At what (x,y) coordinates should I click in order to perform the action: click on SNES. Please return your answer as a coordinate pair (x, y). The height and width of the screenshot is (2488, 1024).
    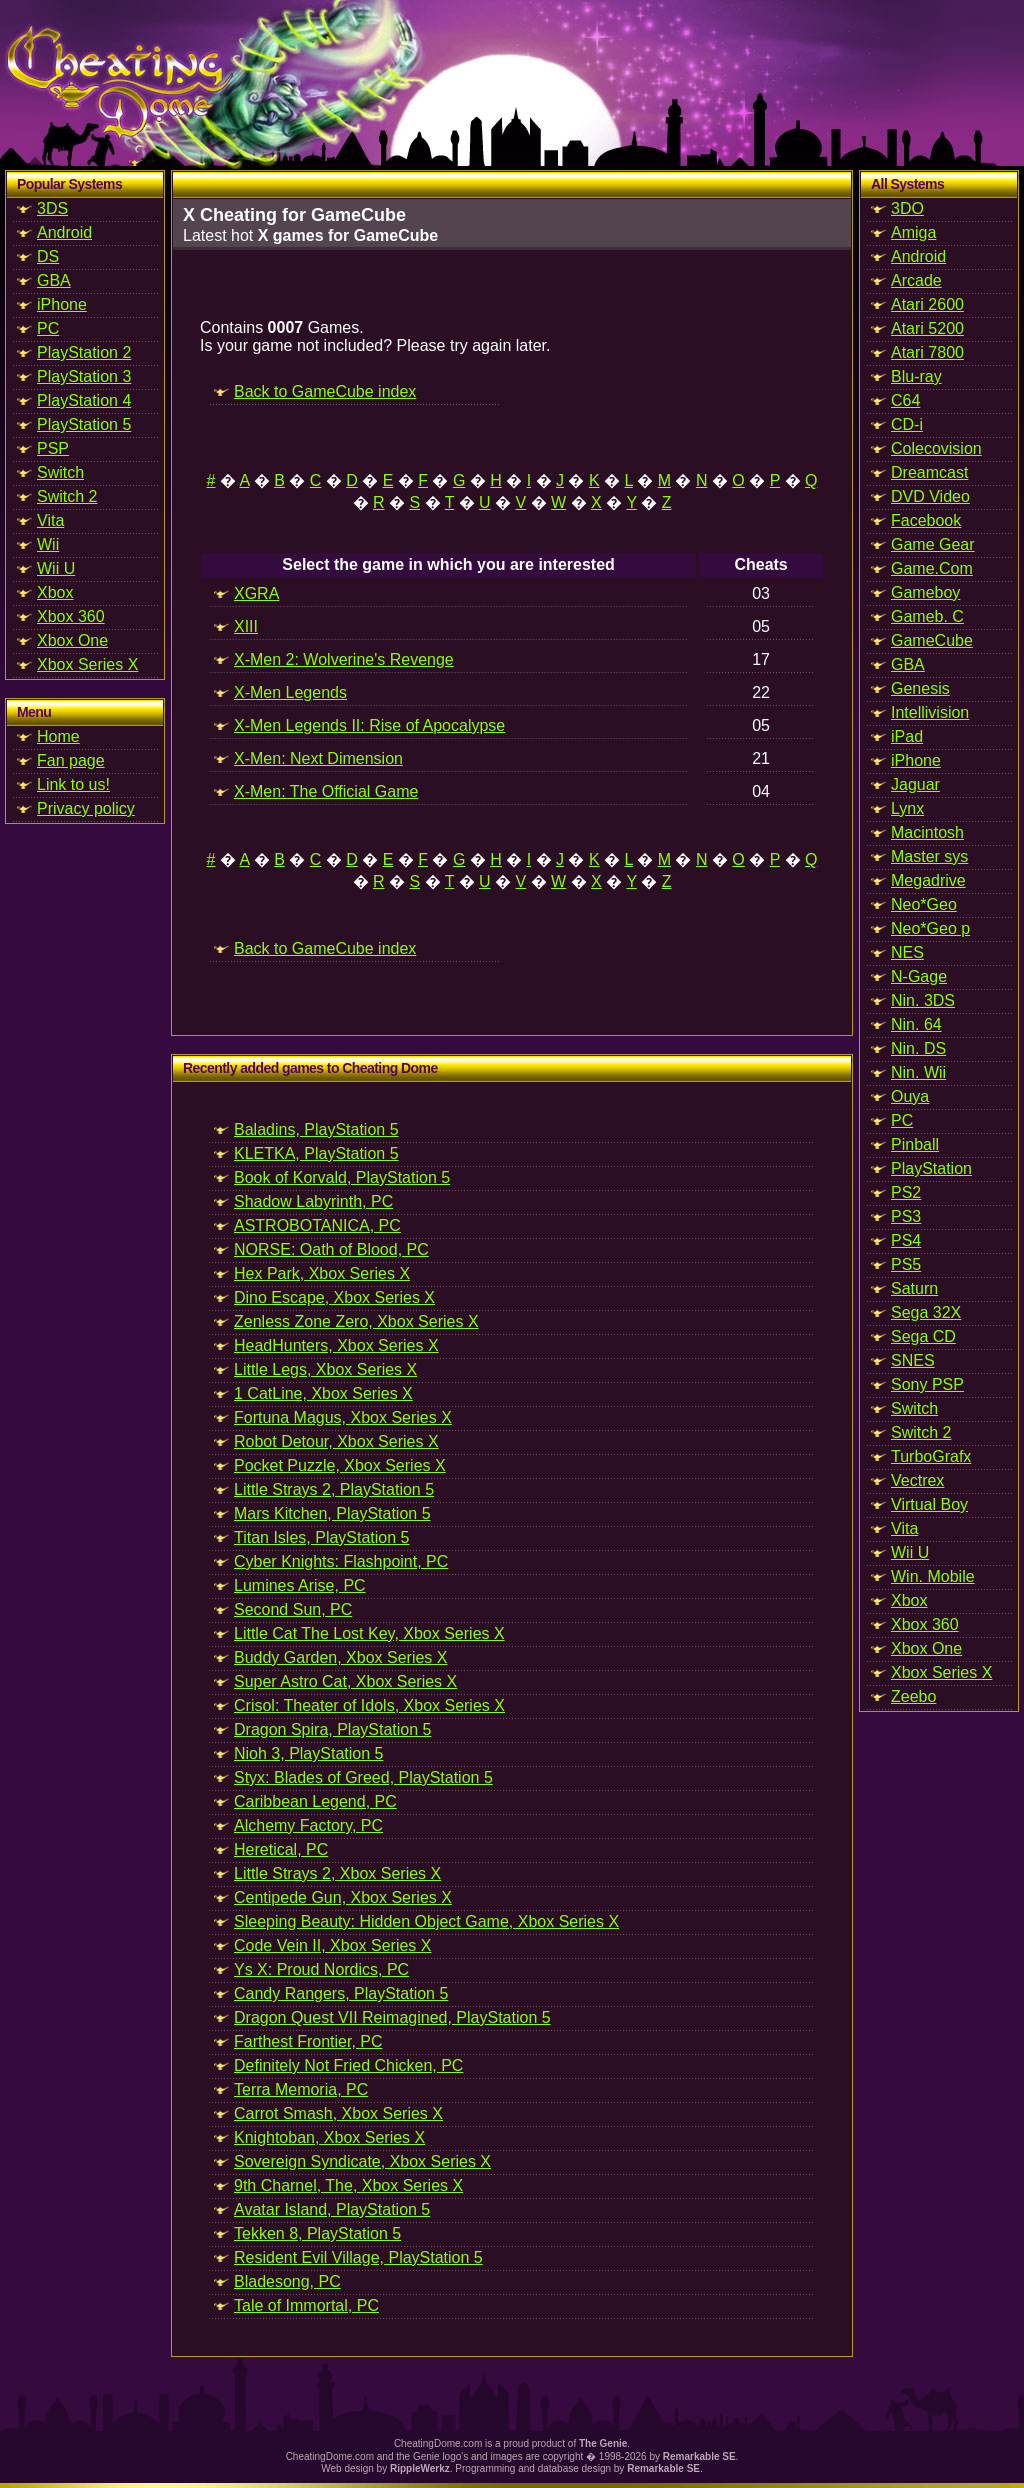
    Looking at the image, I should click on (913, 1360).